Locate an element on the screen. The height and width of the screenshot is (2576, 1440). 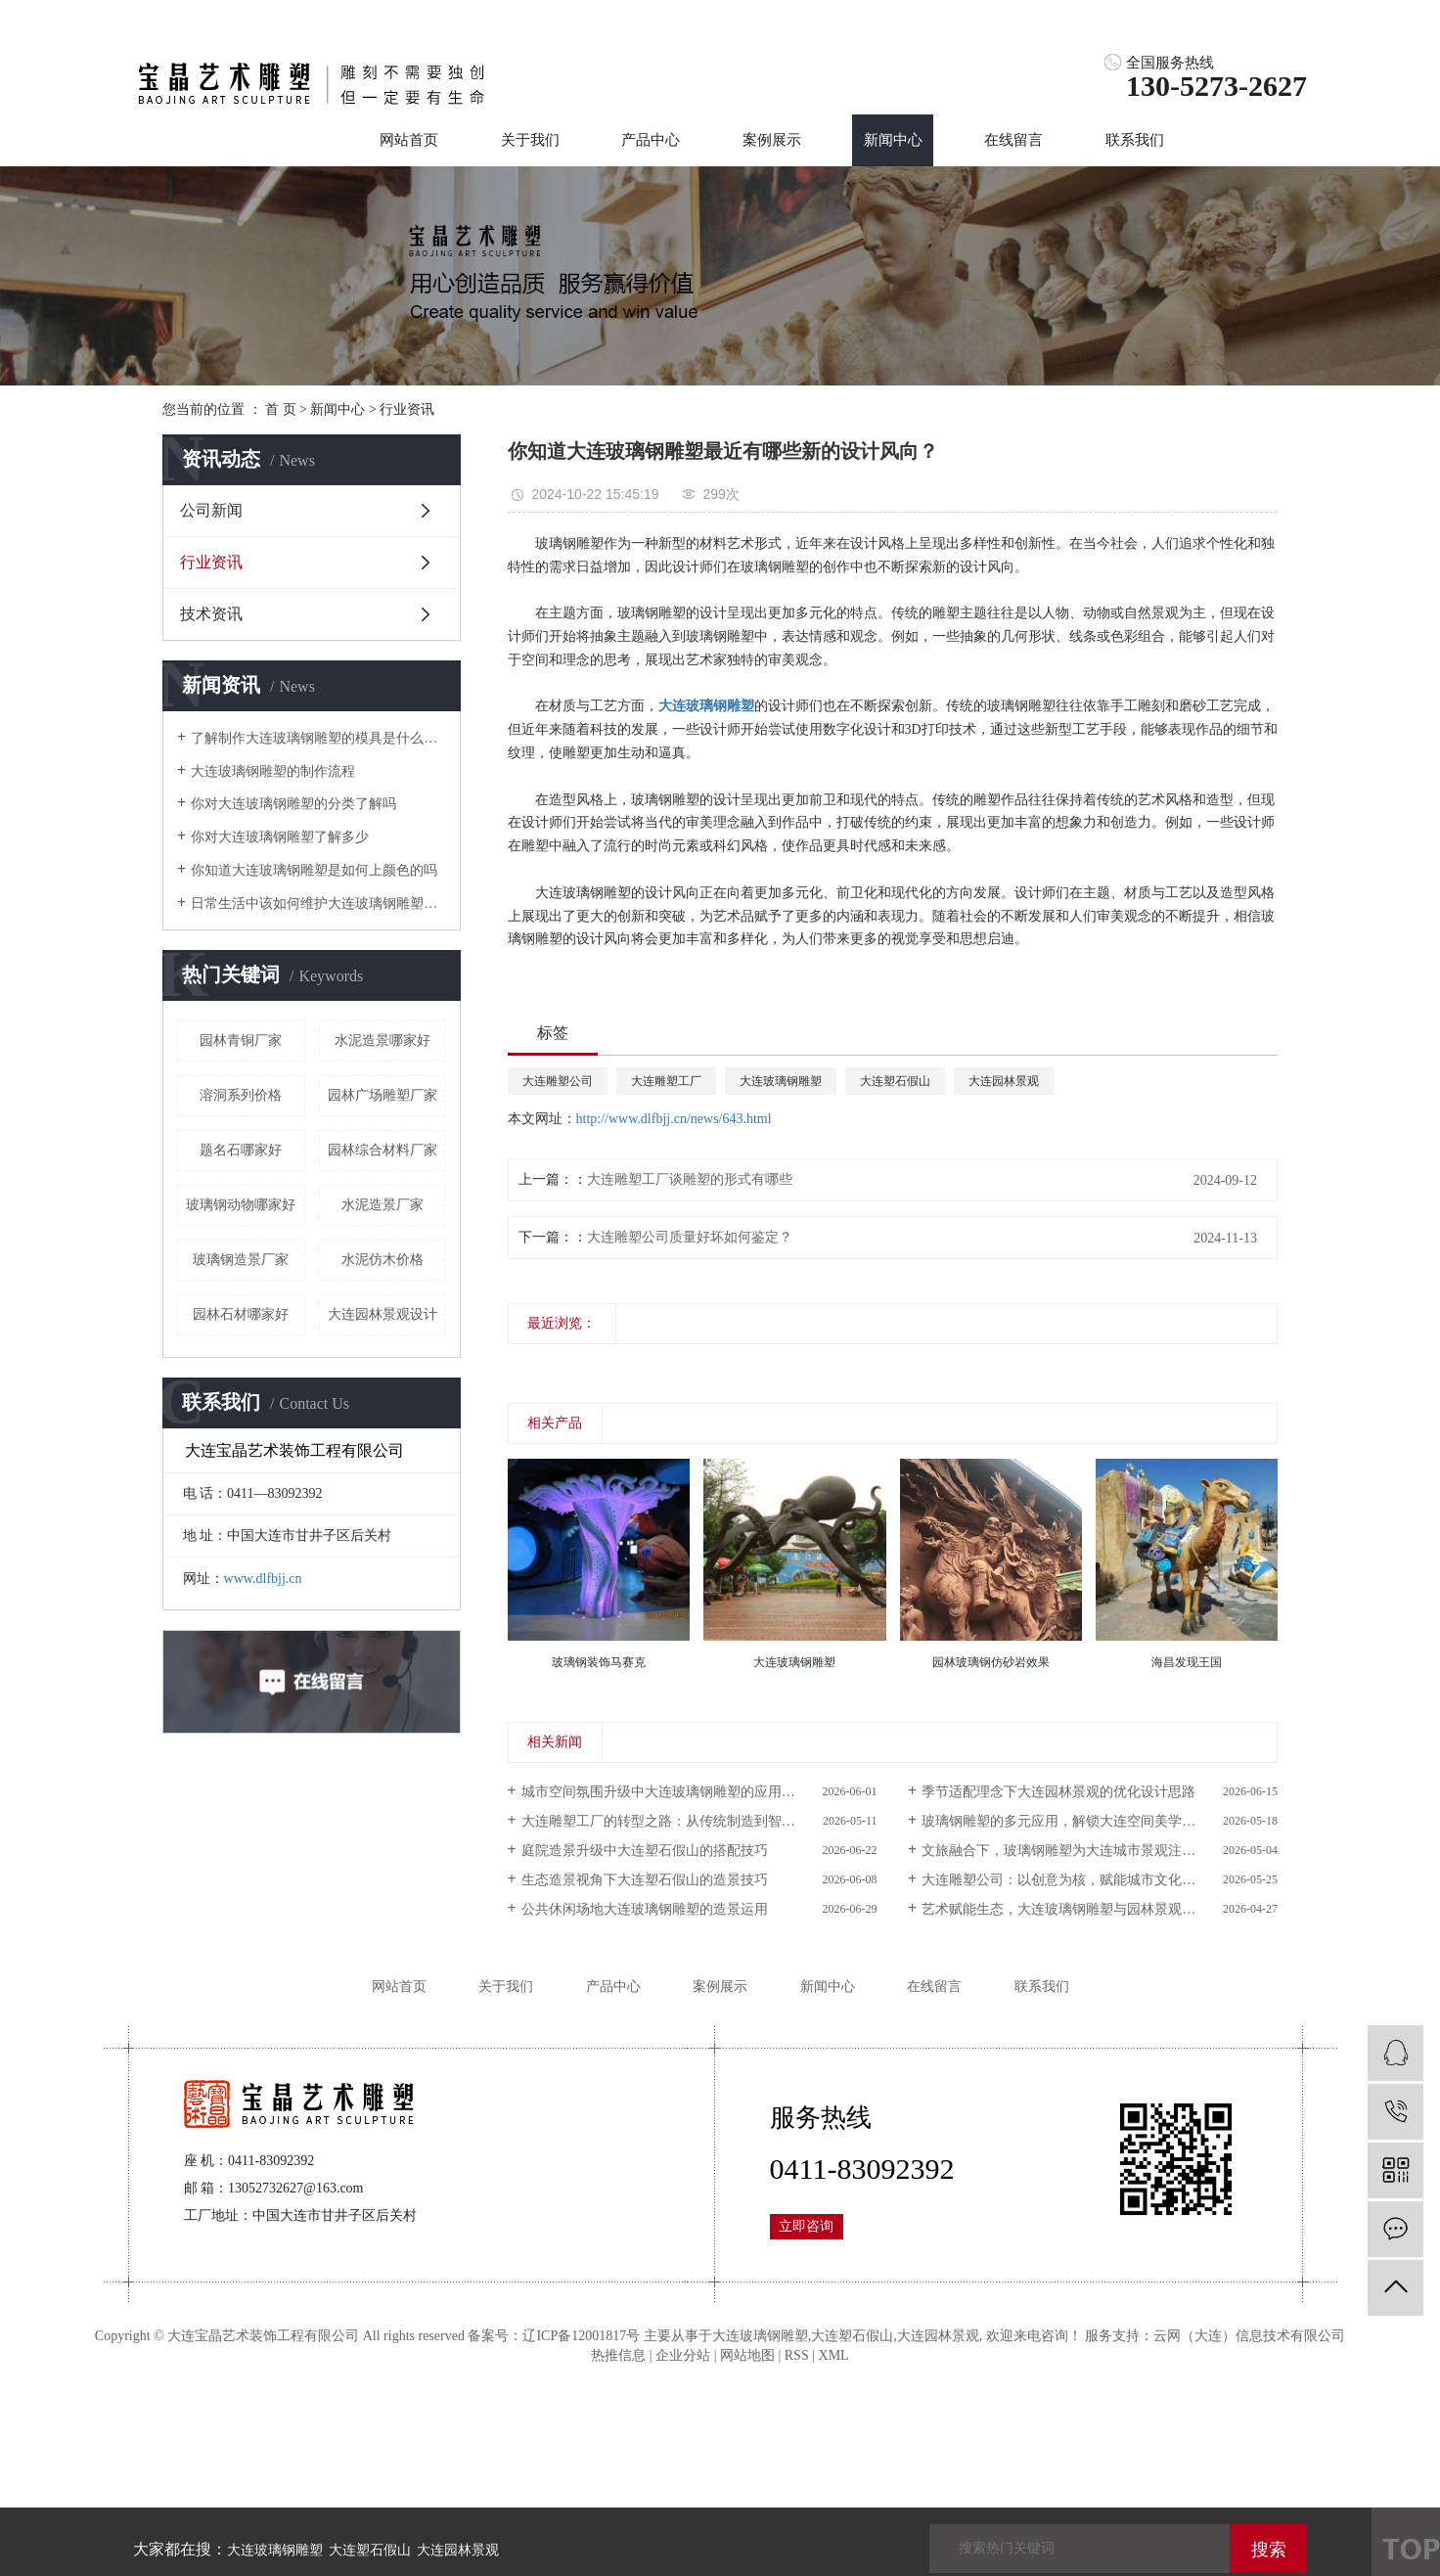
园林综合材料厂家 is located at coordinates (382, 1150).